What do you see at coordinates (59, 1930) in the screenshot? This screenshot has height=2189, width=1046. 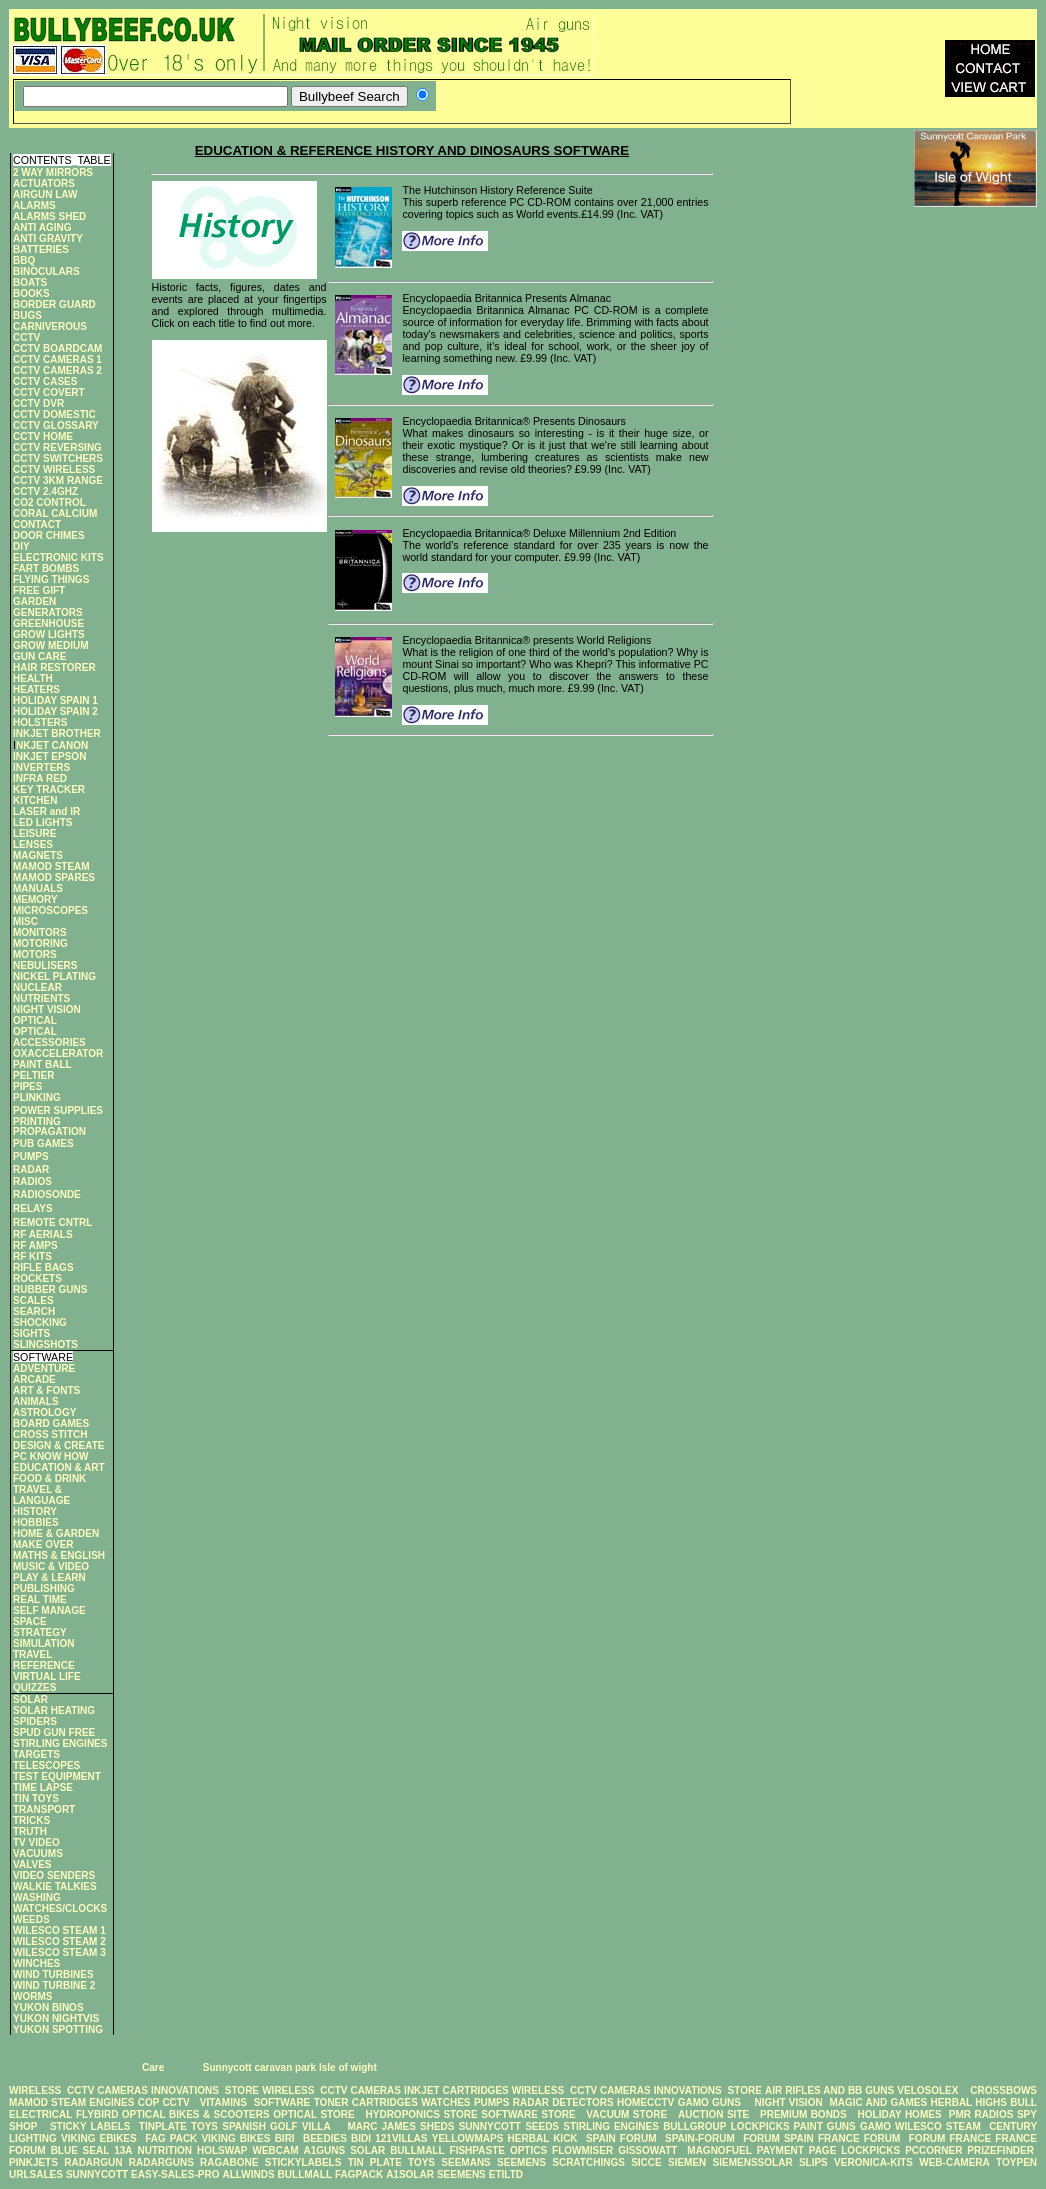 I see `WILESCO STEAM 1` at bounding box center [59, 1930].